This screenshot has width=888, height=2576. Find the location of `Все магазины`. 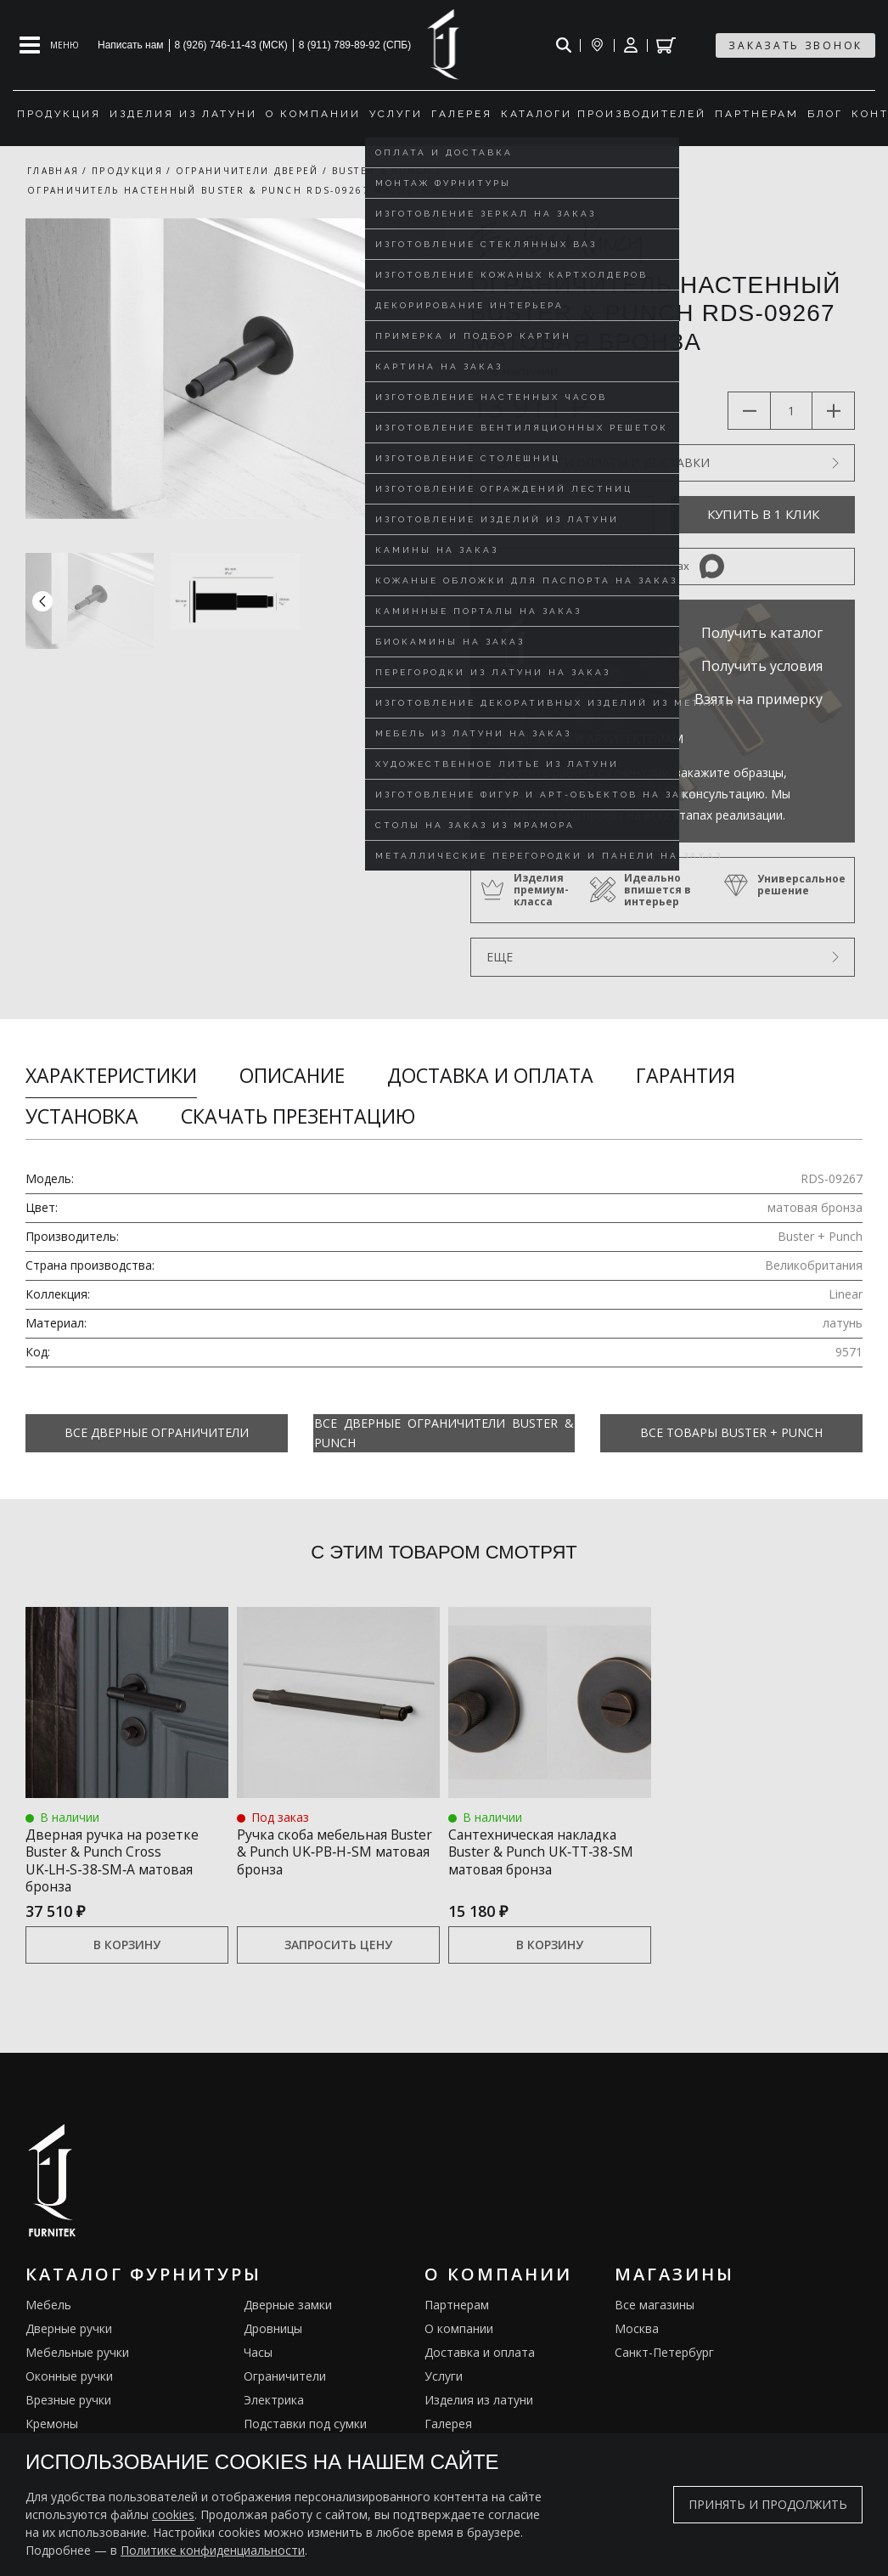

Все магазины is located at coordinates (654, 2311).